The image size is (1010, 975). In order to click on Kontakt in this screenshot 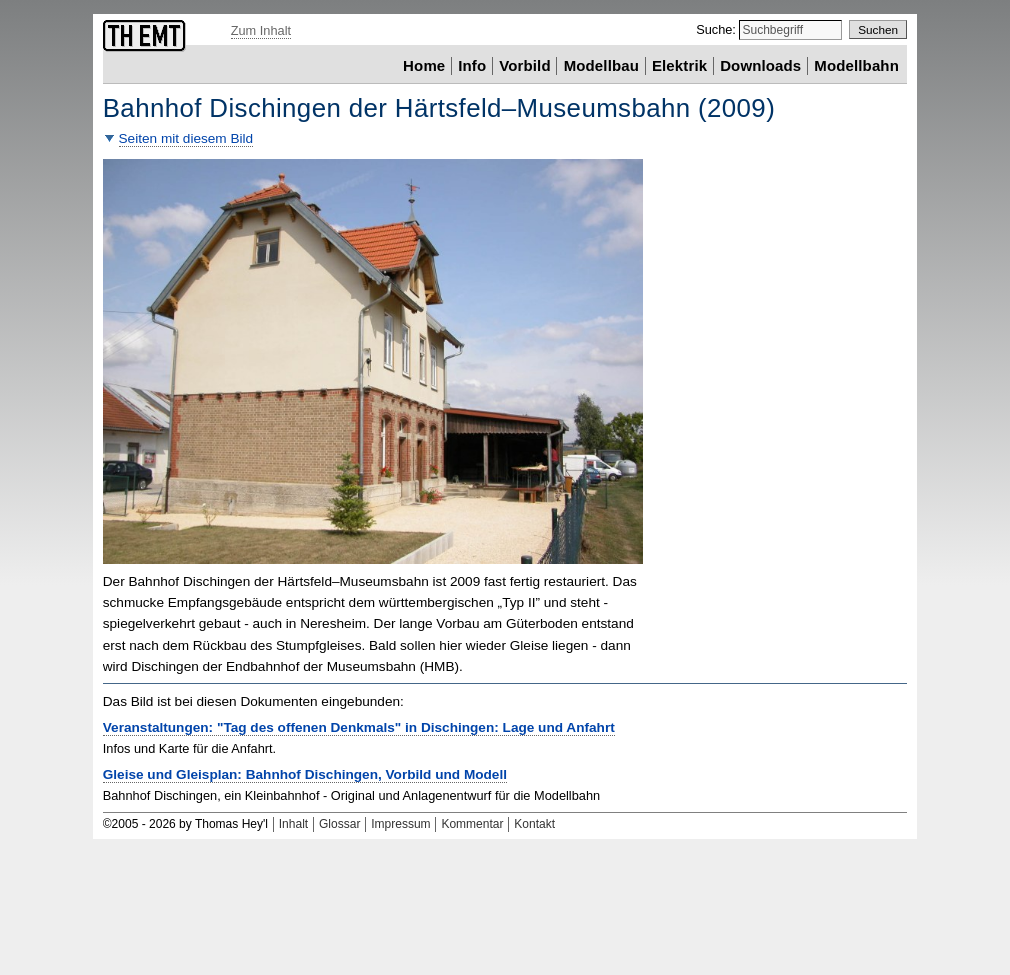, I will do `click(534, 824)`.